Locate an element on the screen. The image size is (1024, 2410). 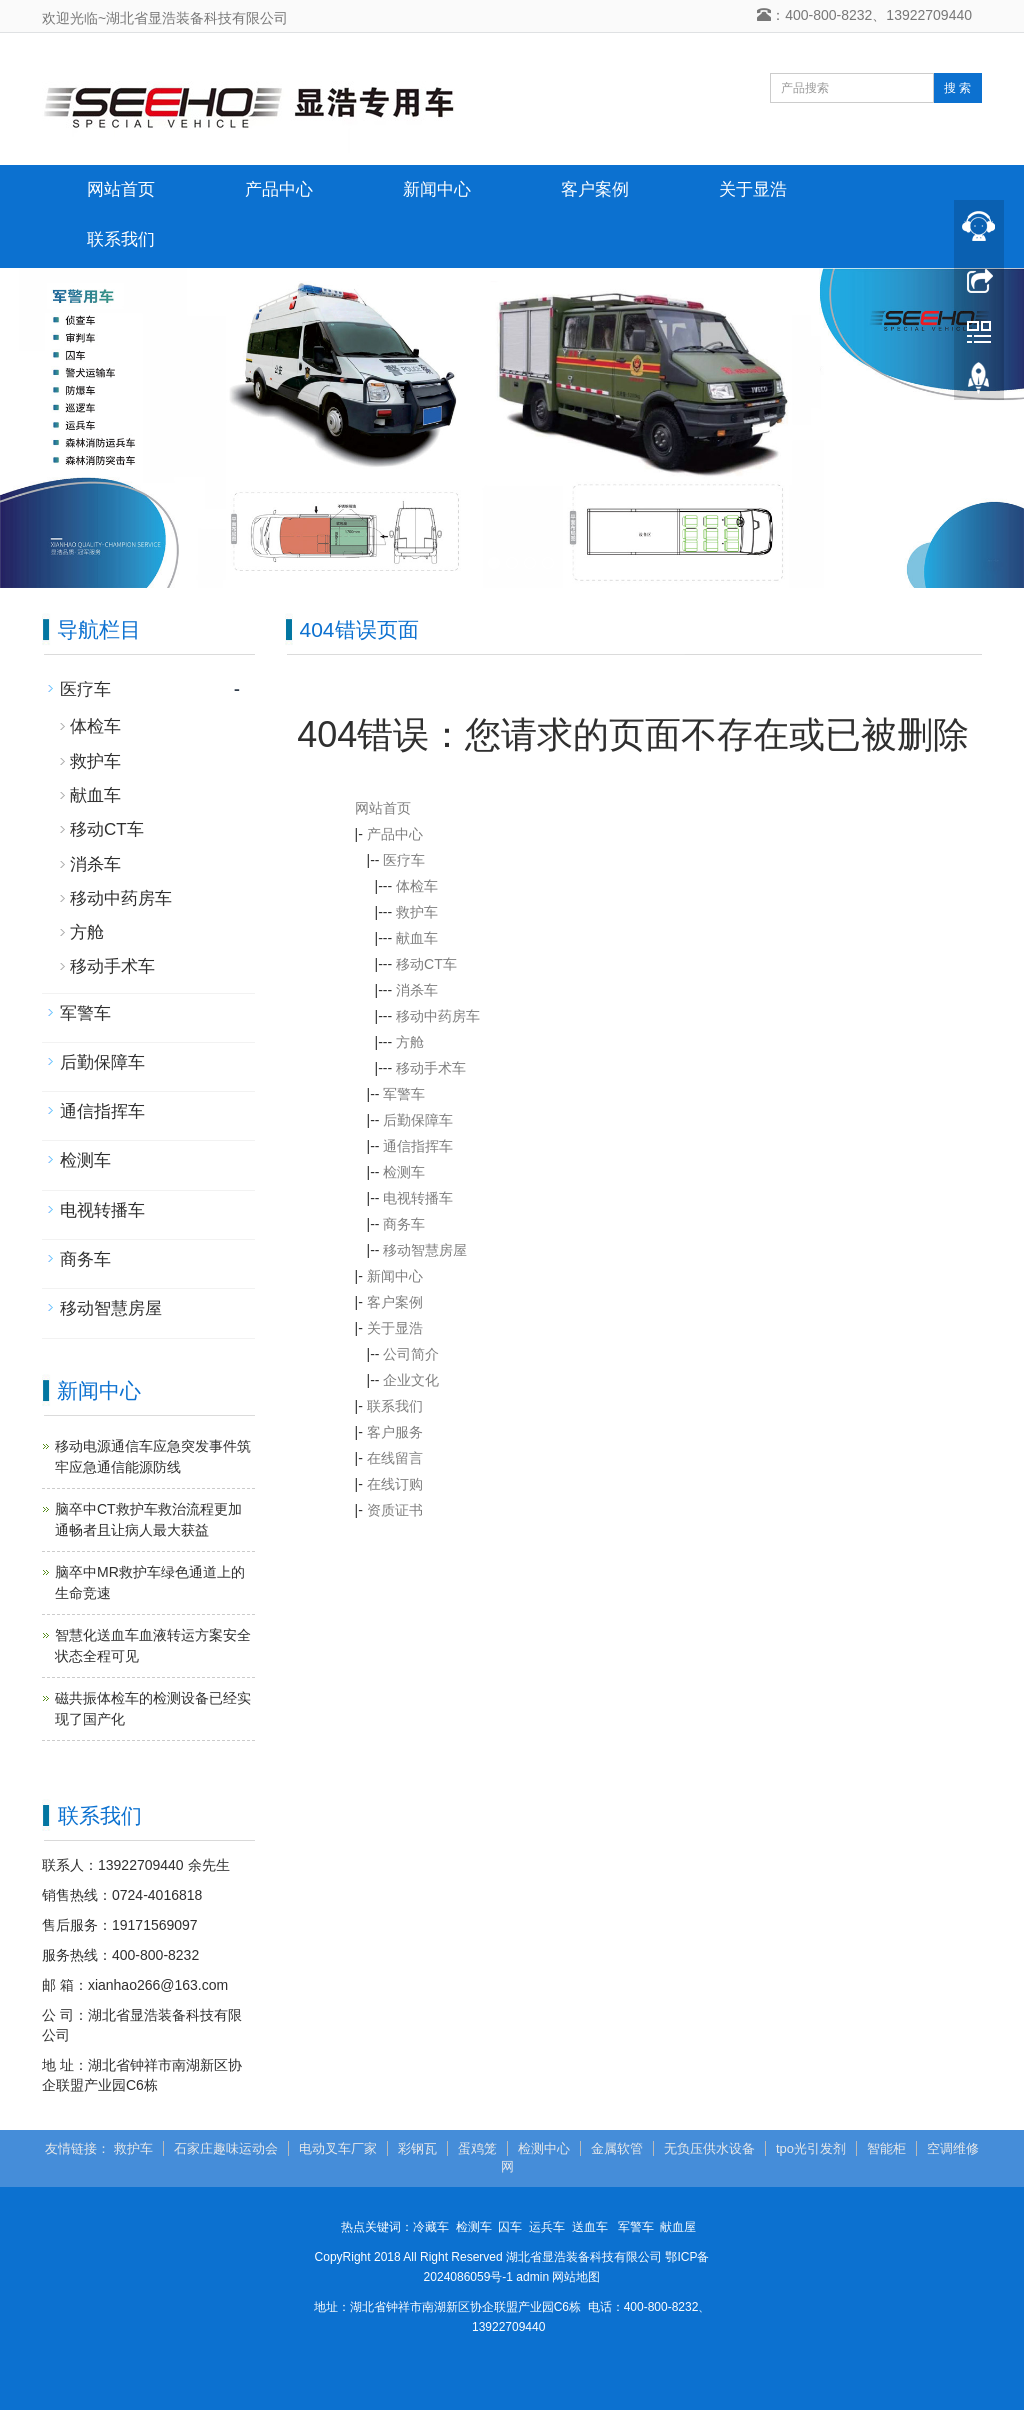
体检车 is located at coordinates (417, 886).